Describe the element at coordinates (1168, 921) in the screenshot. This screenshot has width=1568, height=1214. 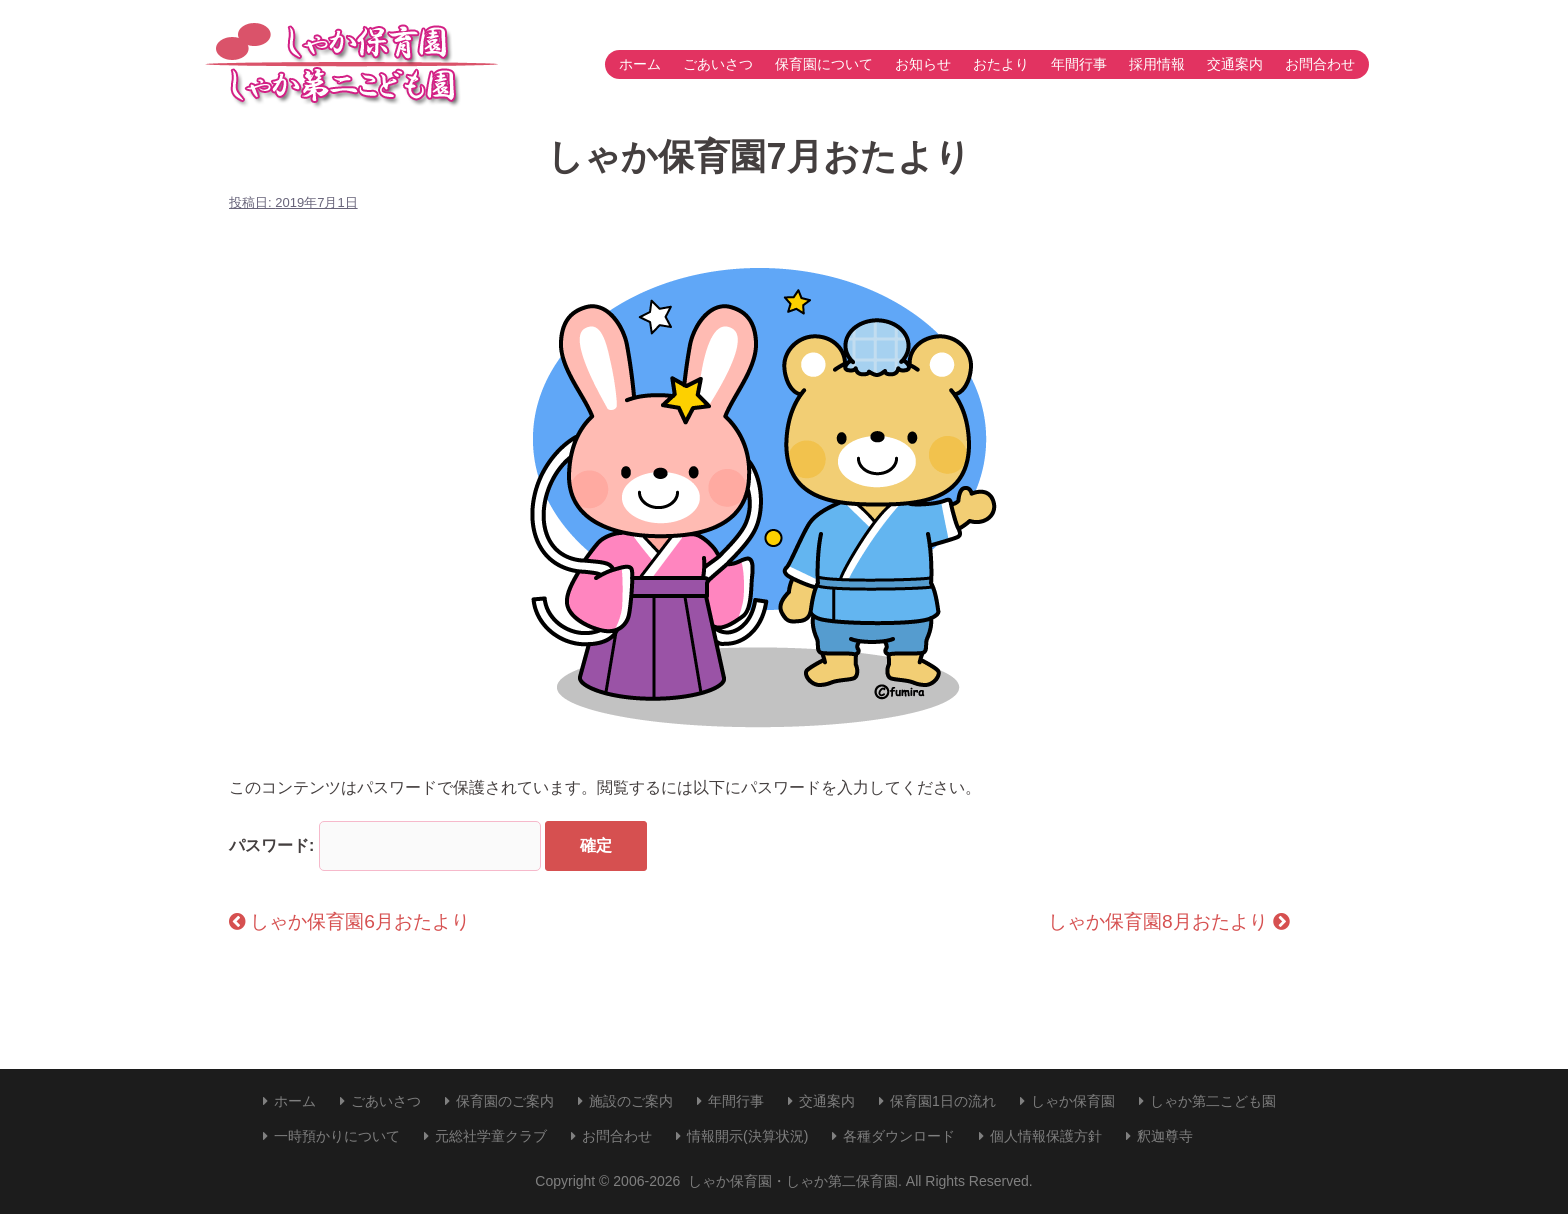
I see `しゃか保育園8月おたより` at that location.